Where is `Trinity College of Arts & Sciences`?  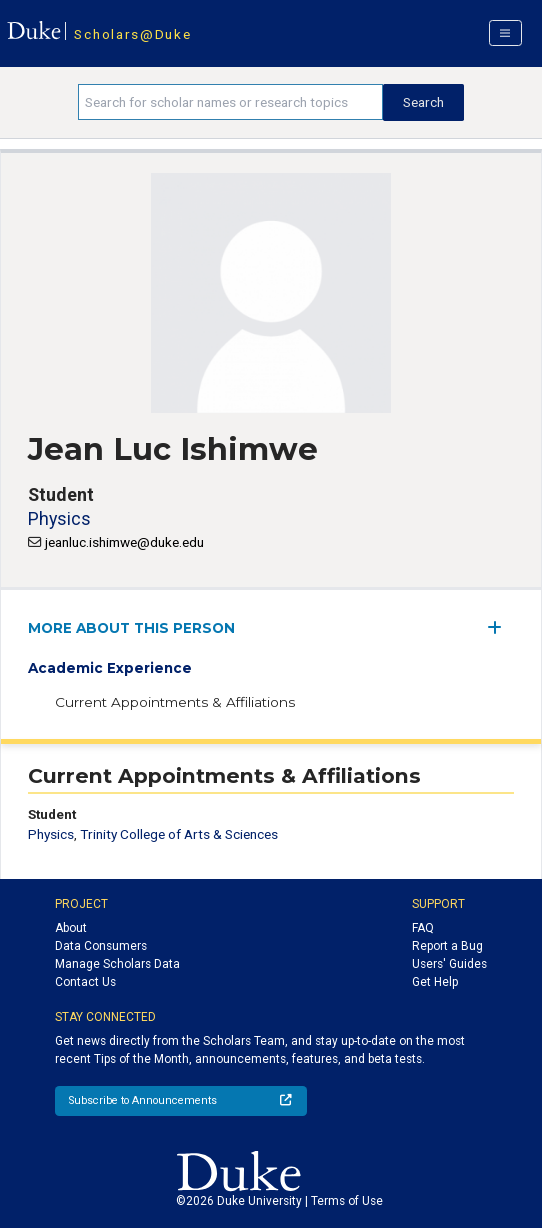 Trinity College of Arts & Sciences is located at coordinates (179, 834).